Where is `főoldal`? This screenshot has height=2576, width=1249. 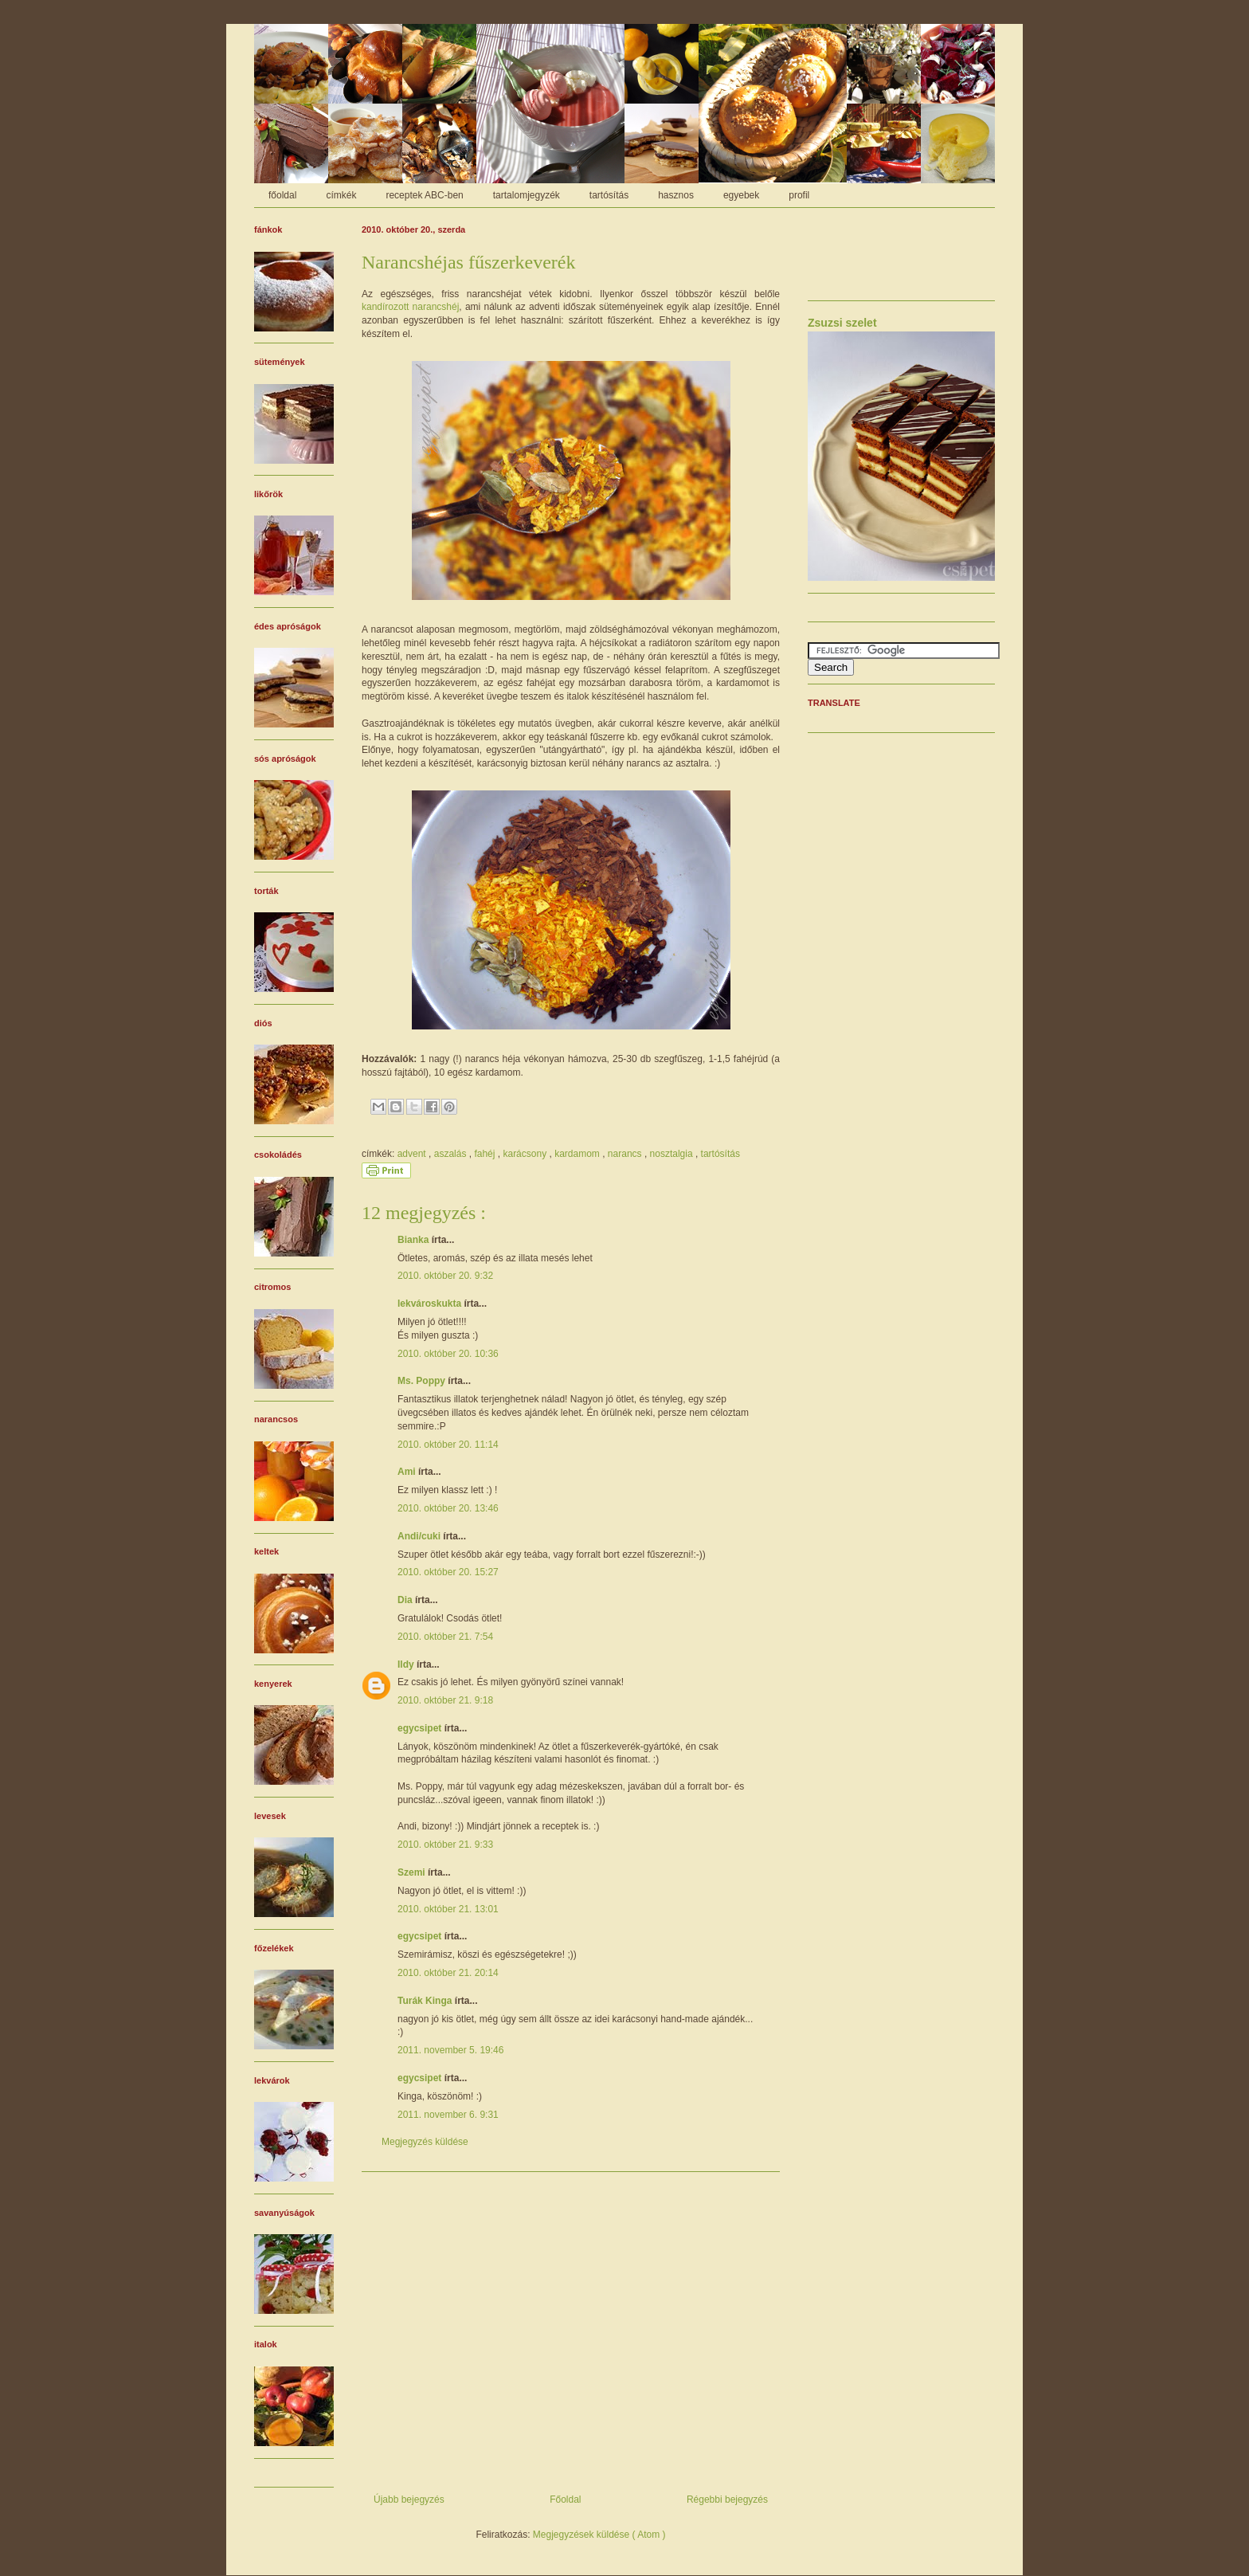
főoldal is located at coordinates (282, 195).